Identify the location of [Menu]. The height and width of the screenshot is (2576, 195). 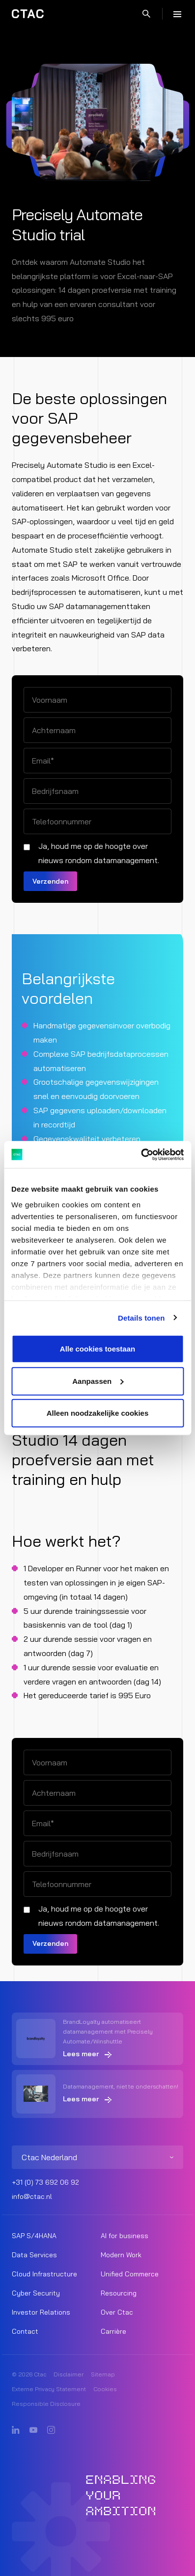
(177, 14).